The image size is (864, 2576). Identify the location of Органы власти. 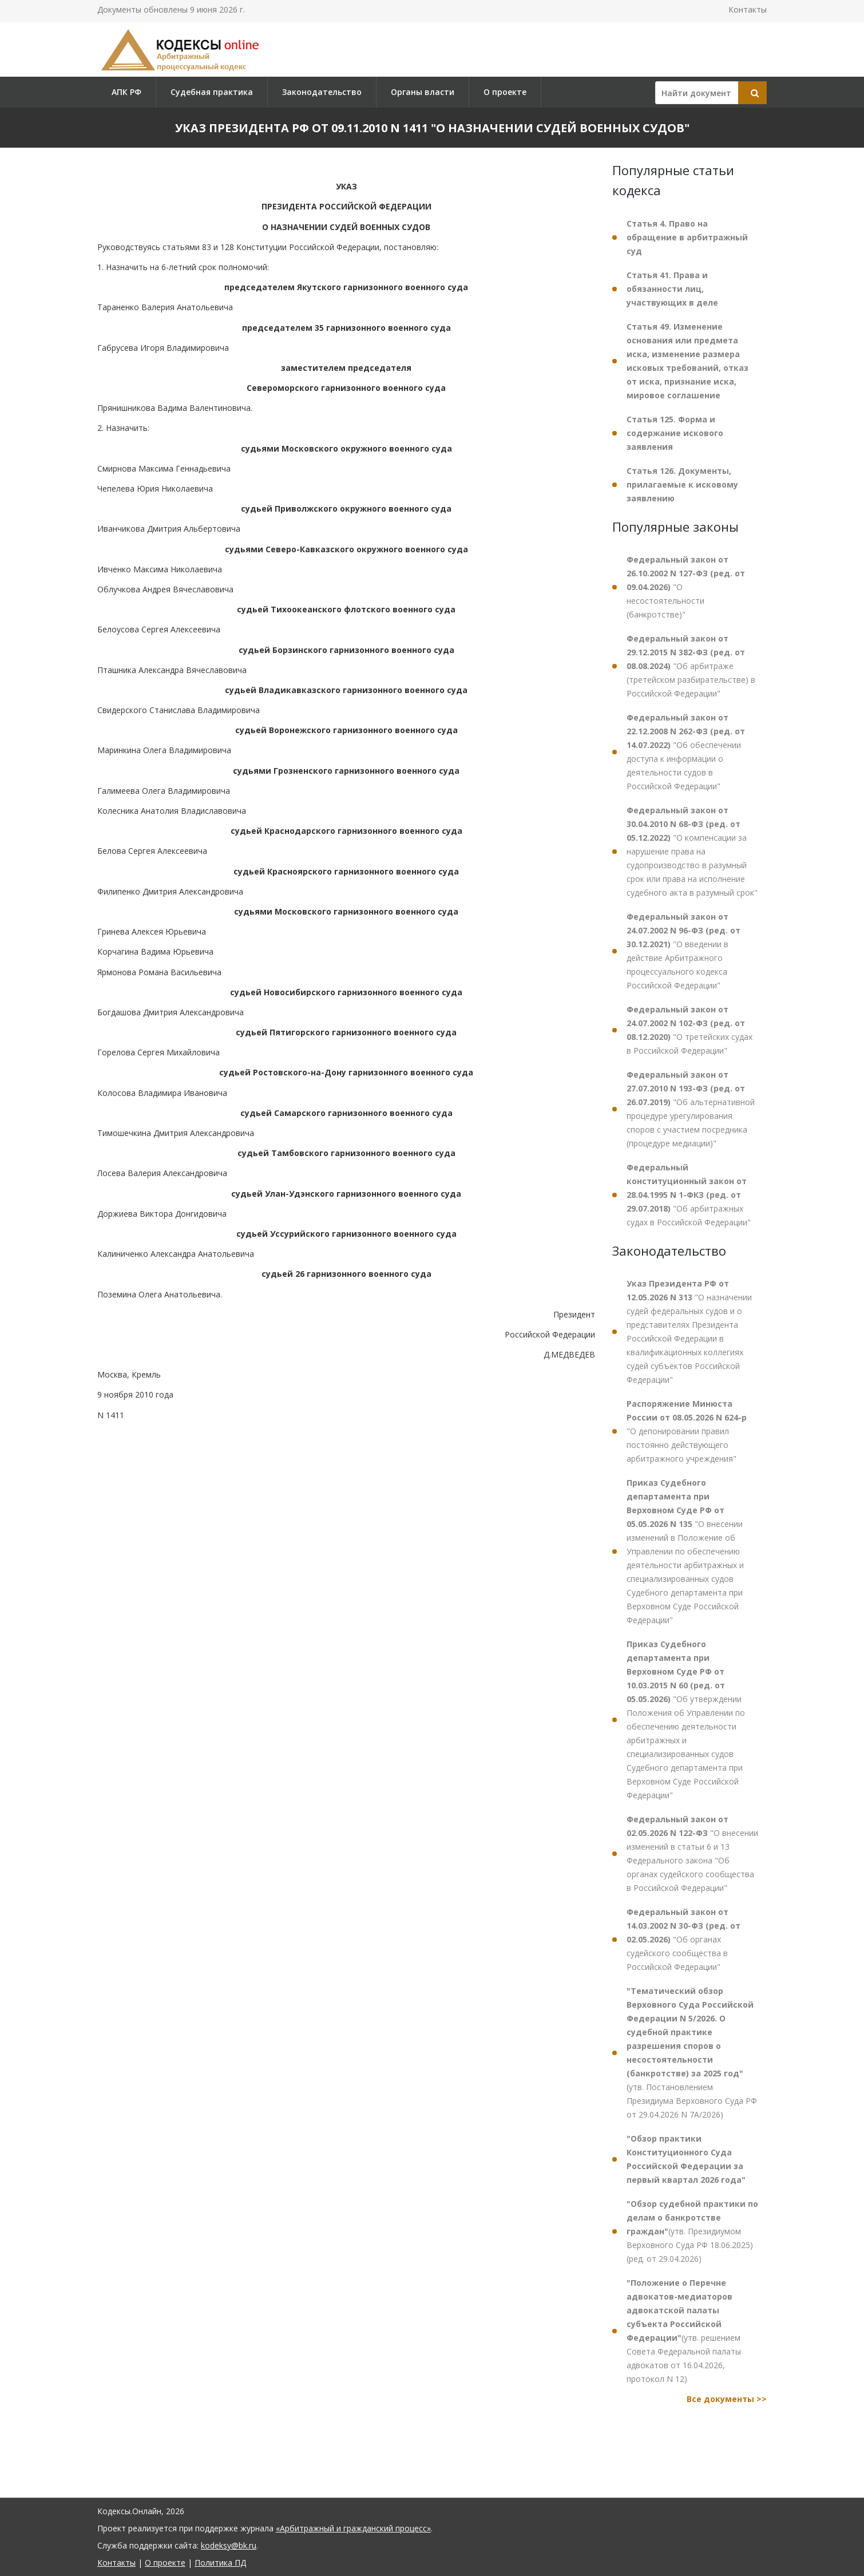
(422, 91).